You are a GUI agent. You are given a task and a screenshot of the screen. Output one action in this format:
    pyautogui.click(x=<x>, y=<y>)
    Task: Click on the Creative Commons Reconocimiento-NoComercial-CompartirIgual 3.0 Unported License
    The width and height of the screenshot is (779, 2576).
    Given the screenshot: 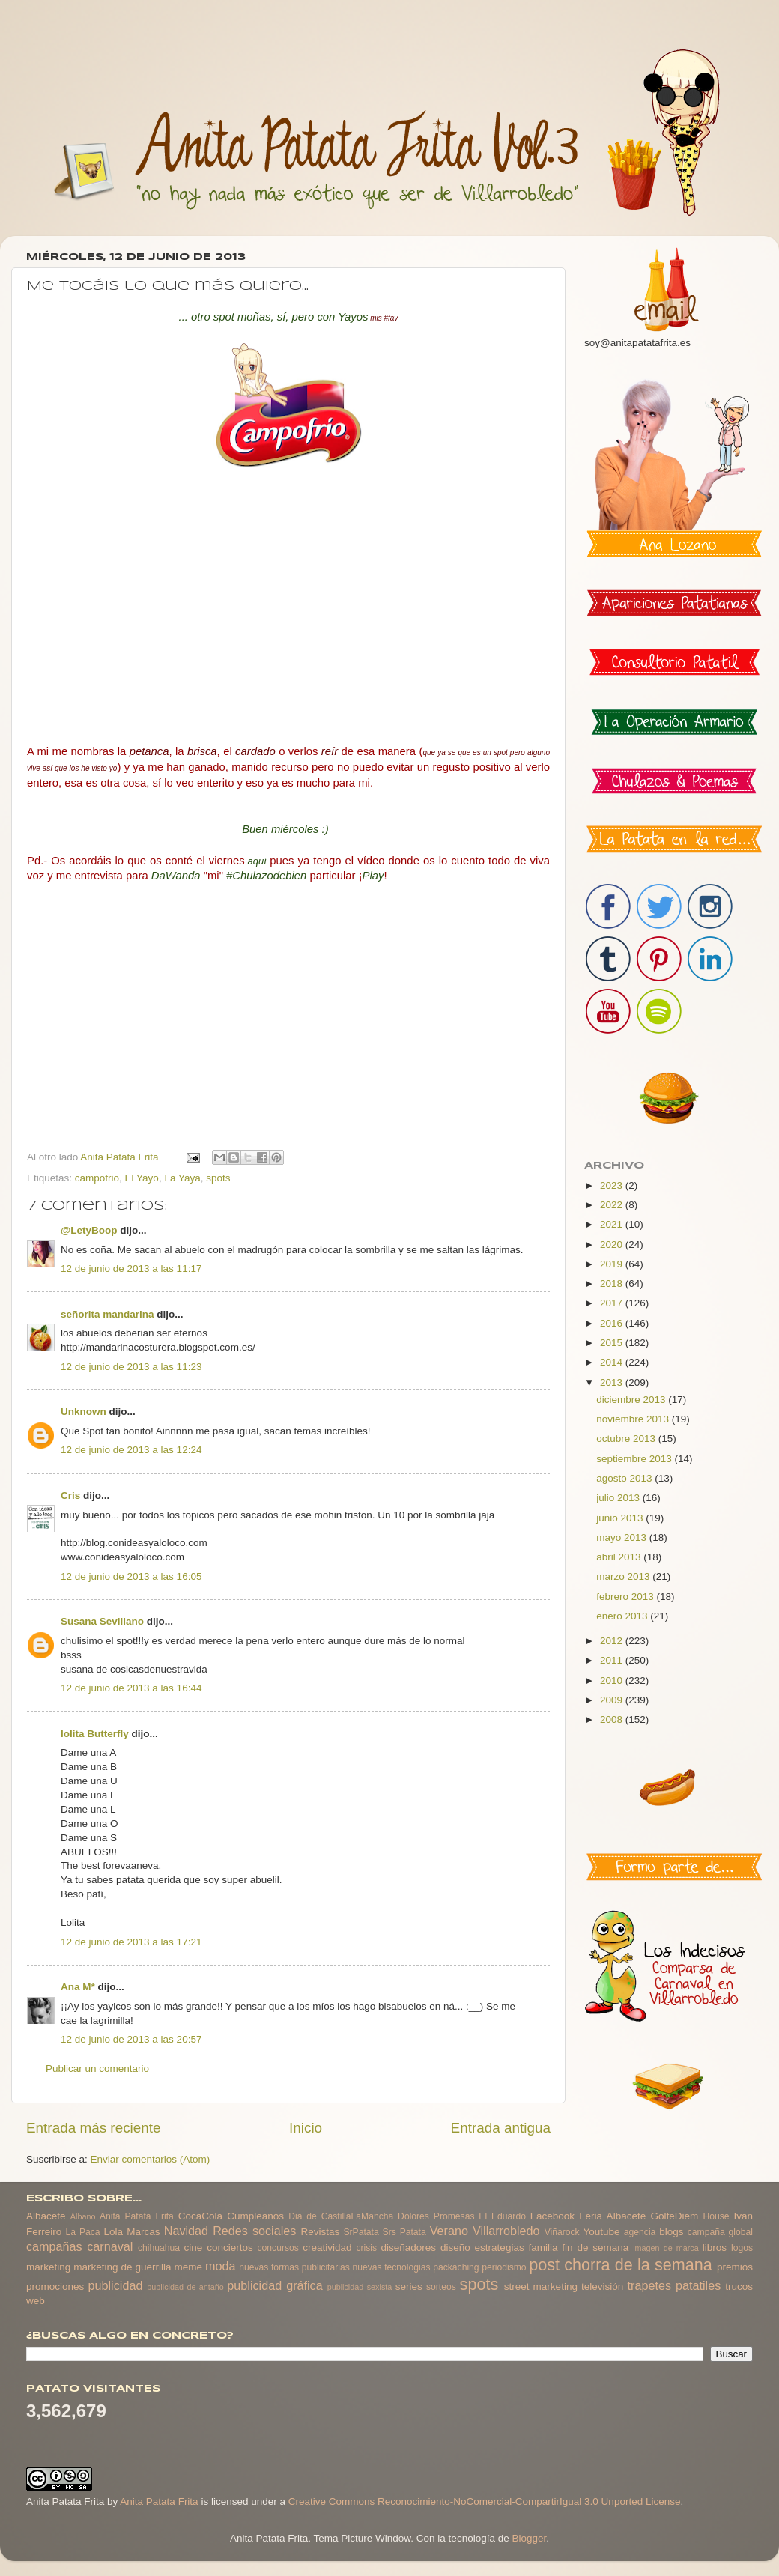 What is the action you would take?
    pyautogui.click(x=484, y=2501)
    